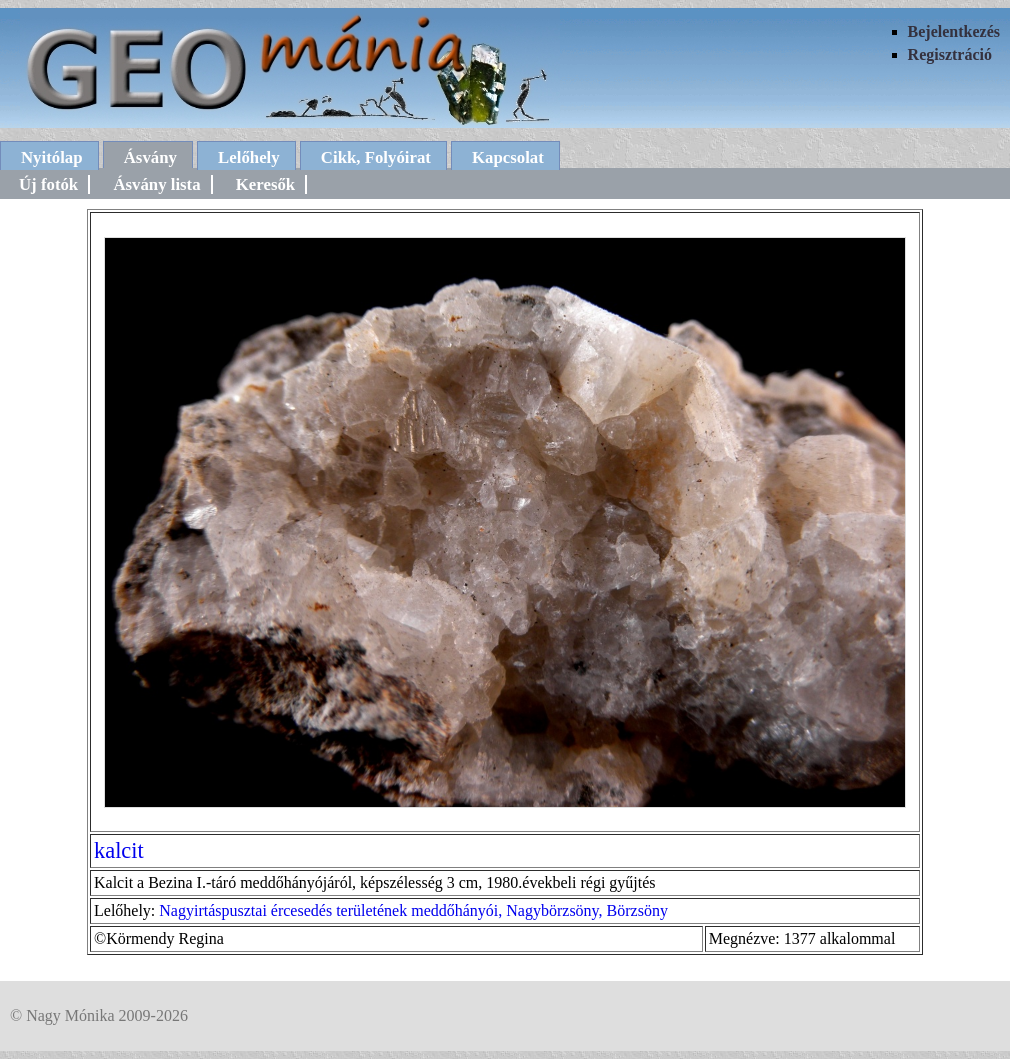  What do you see at coordinates (265, 184) in the screenshot?
I see `Keresők` at bounding box center [265, 184].